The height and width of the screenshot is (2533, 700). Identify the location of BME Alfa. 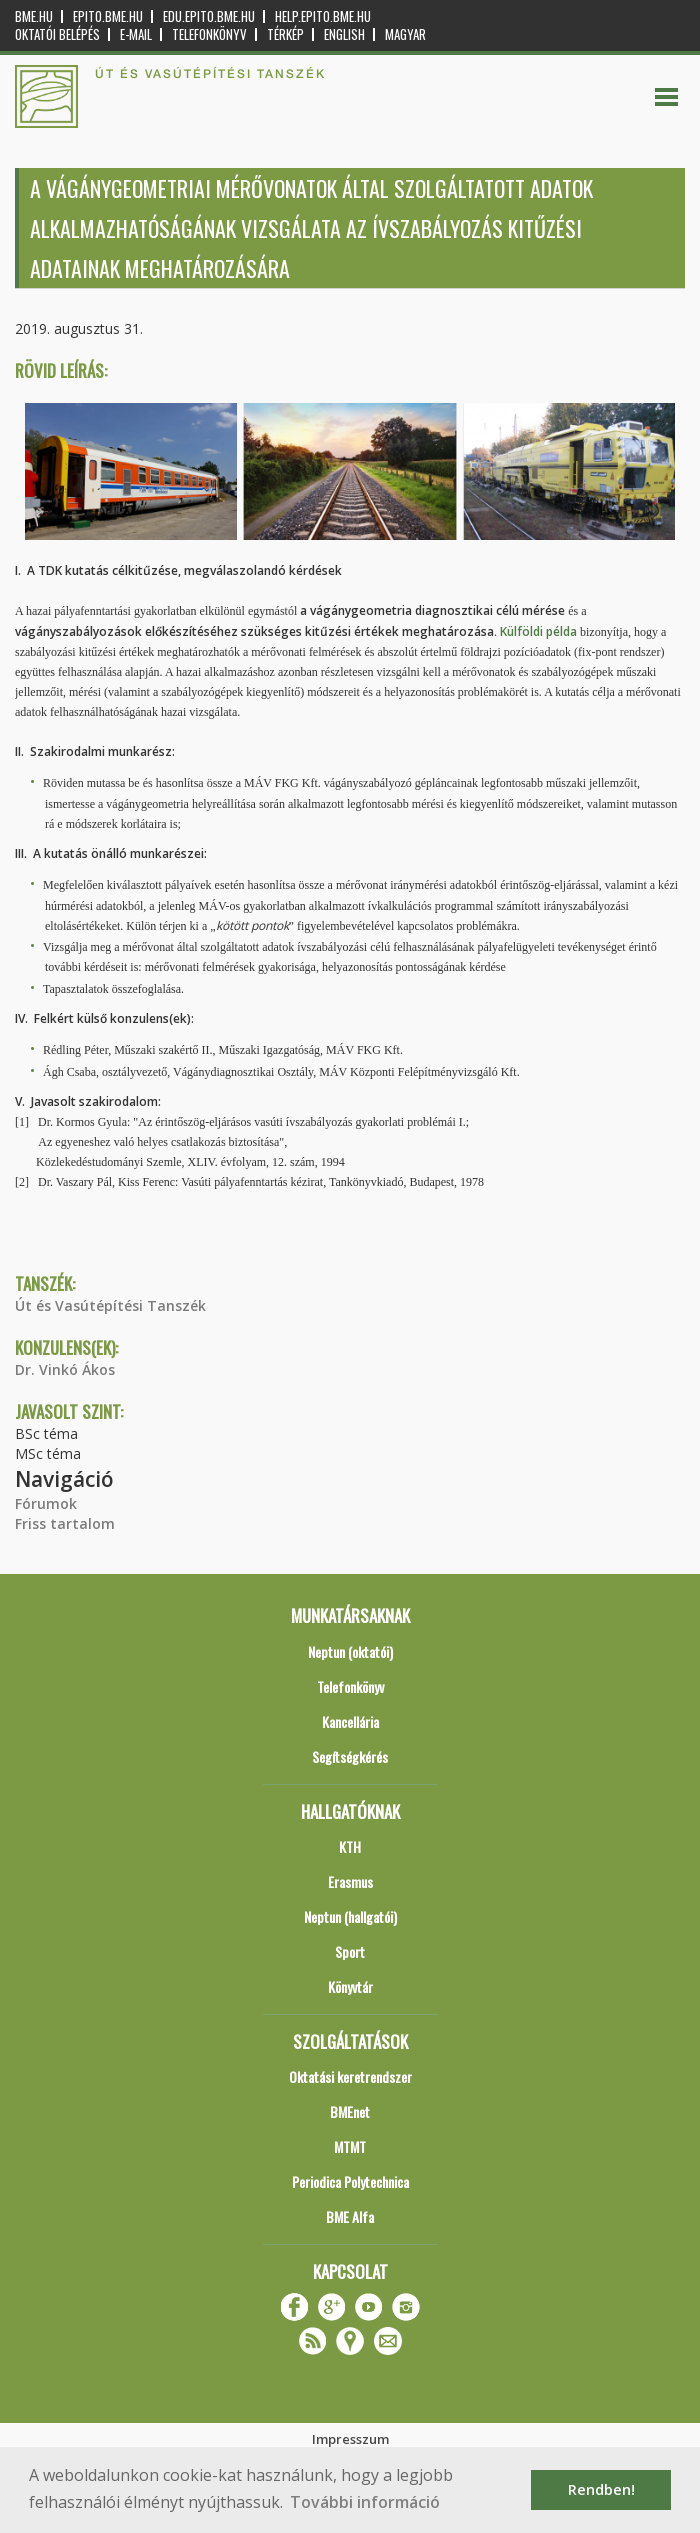
(350, 2216).